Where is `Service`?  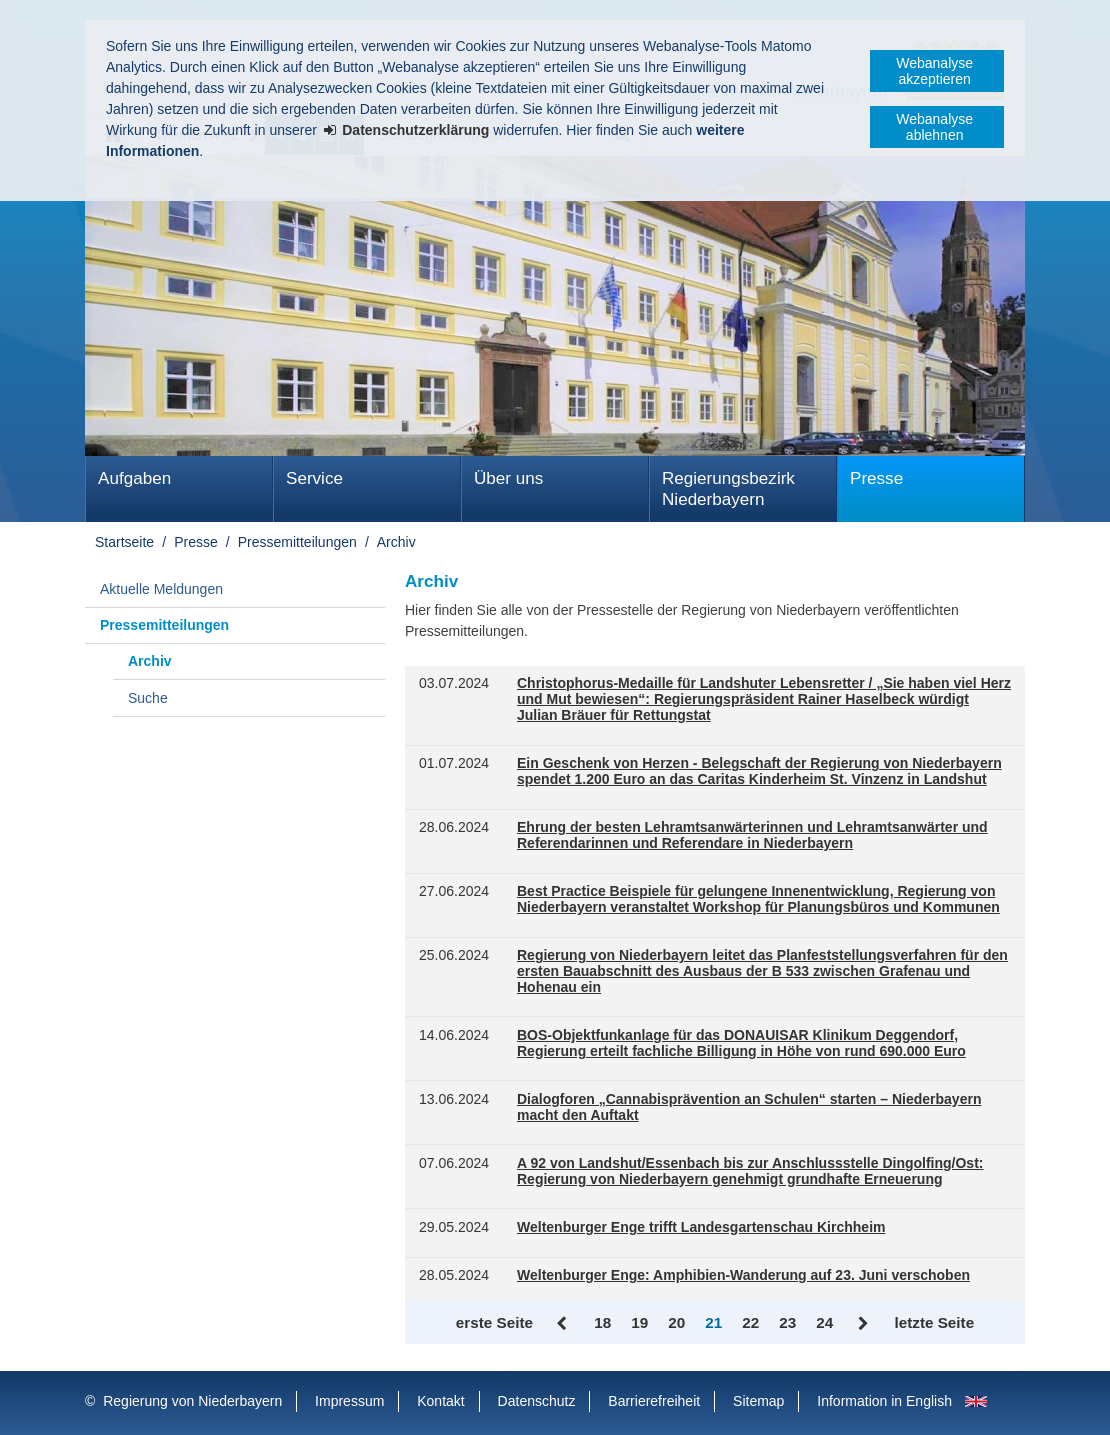 Service is located at coordinates (314, 478).